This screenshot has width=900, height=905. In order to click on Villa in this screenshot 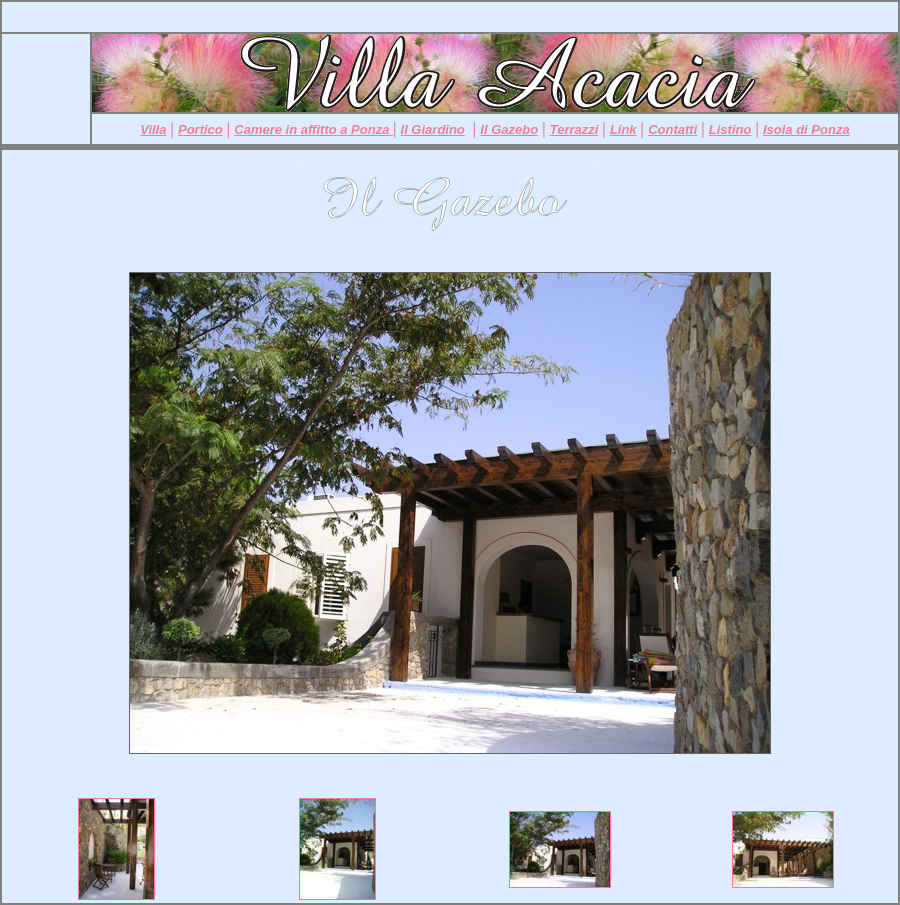, I will do `click(153, 129)`.